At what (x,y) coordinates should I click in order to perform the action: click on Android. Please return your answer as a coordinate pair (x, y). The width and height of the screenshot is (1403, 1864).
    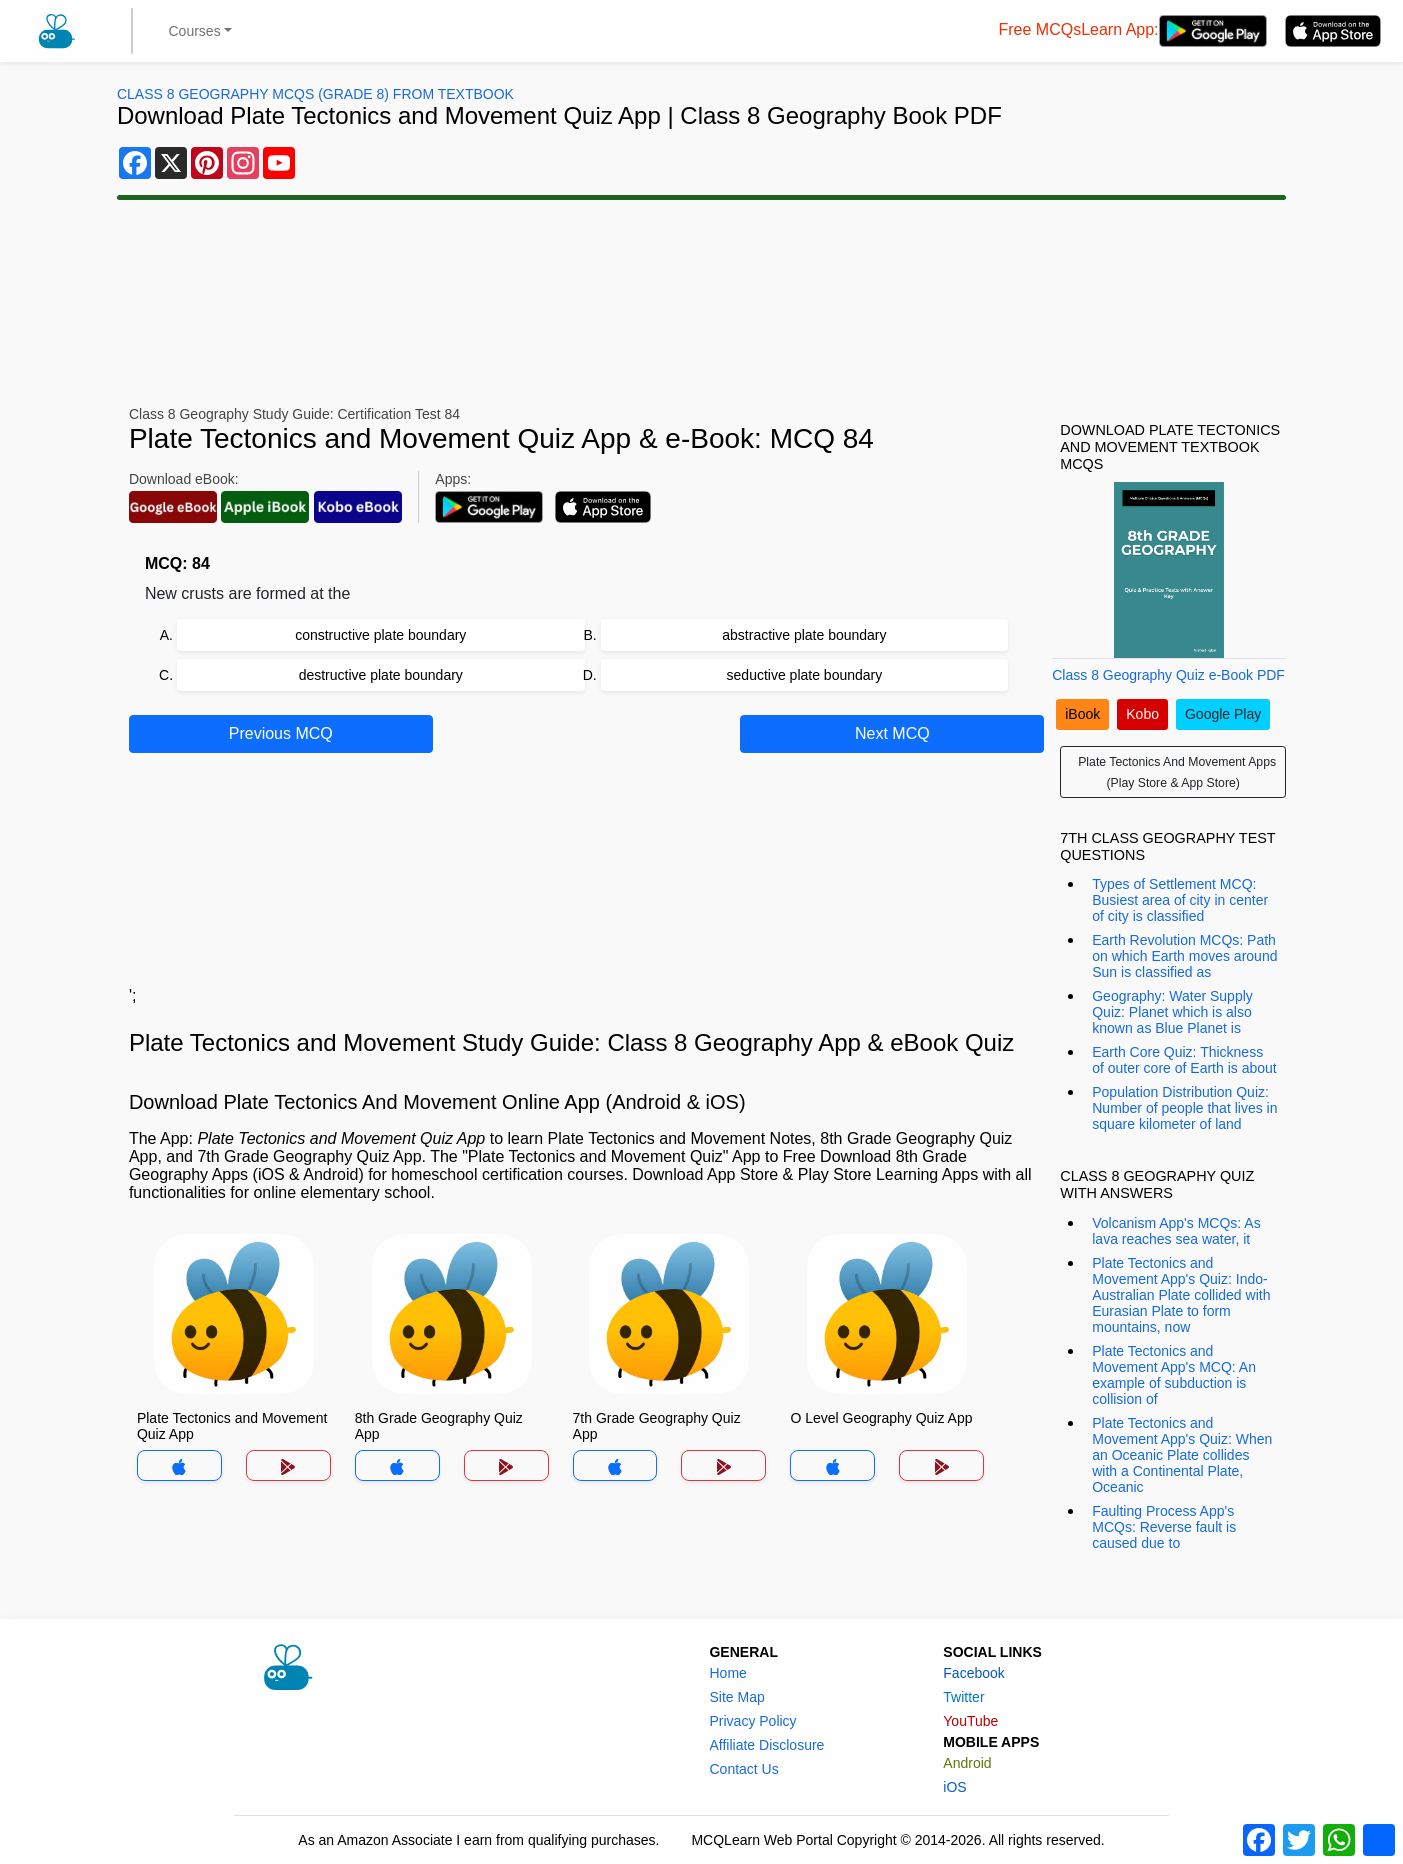
    Looking at the image, I should click on (967, 1763).